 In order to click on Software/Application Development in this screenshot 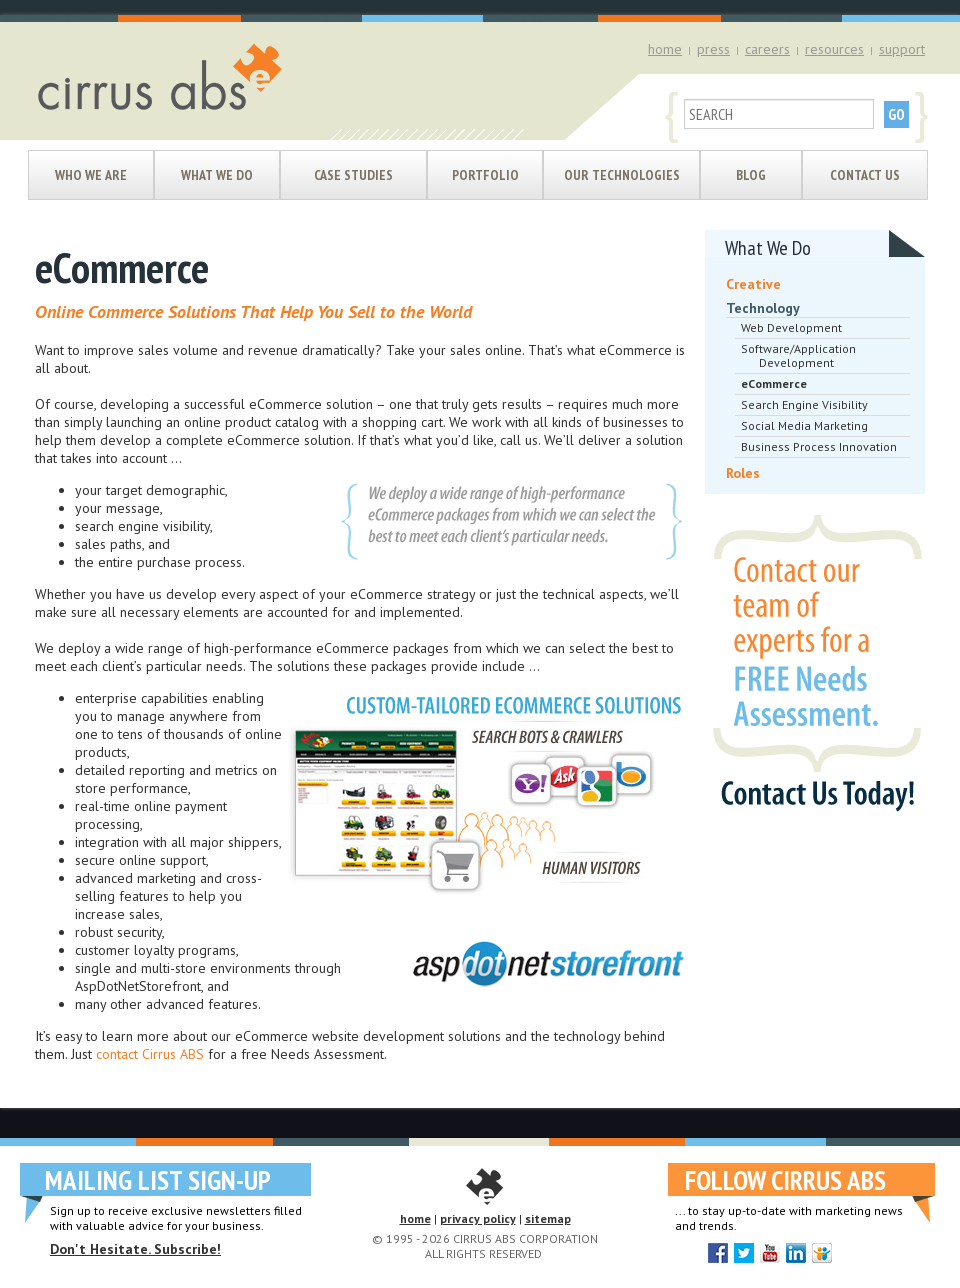, I will do `click(798, 355)`.